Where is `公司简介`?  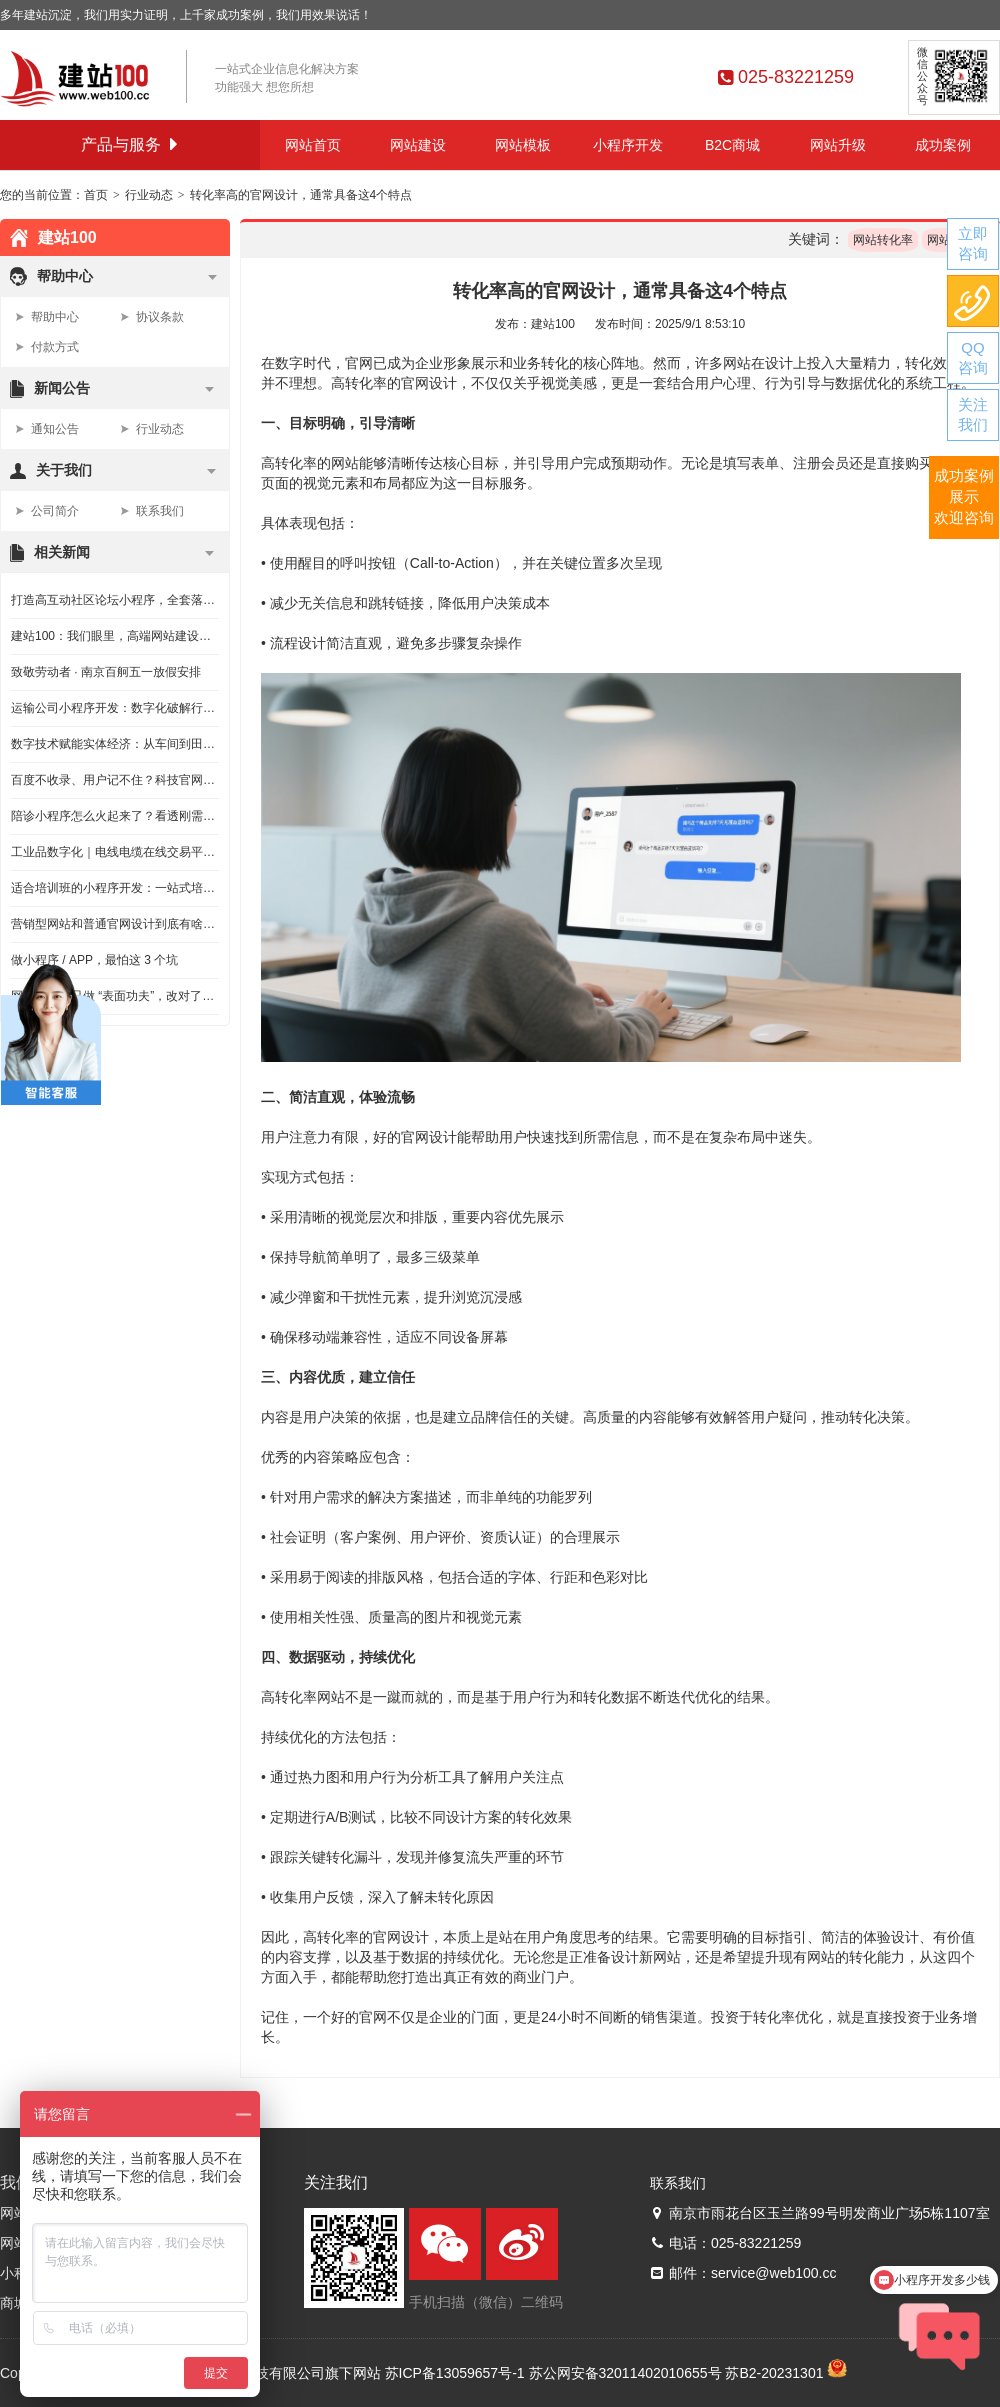 公司简介 is located at coordinates (55, 511).